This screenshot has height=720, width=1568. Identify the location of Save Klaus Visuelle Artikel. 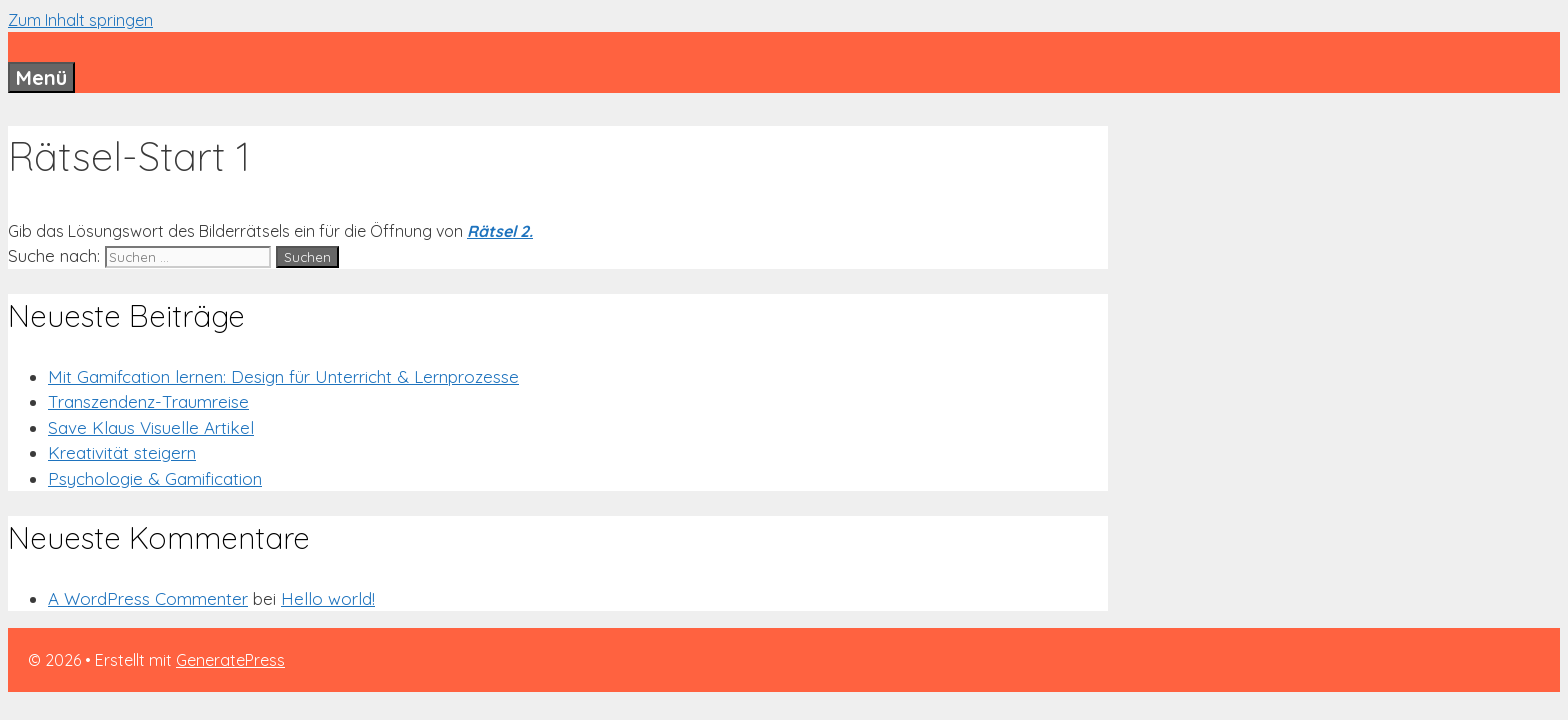
(151, 427).